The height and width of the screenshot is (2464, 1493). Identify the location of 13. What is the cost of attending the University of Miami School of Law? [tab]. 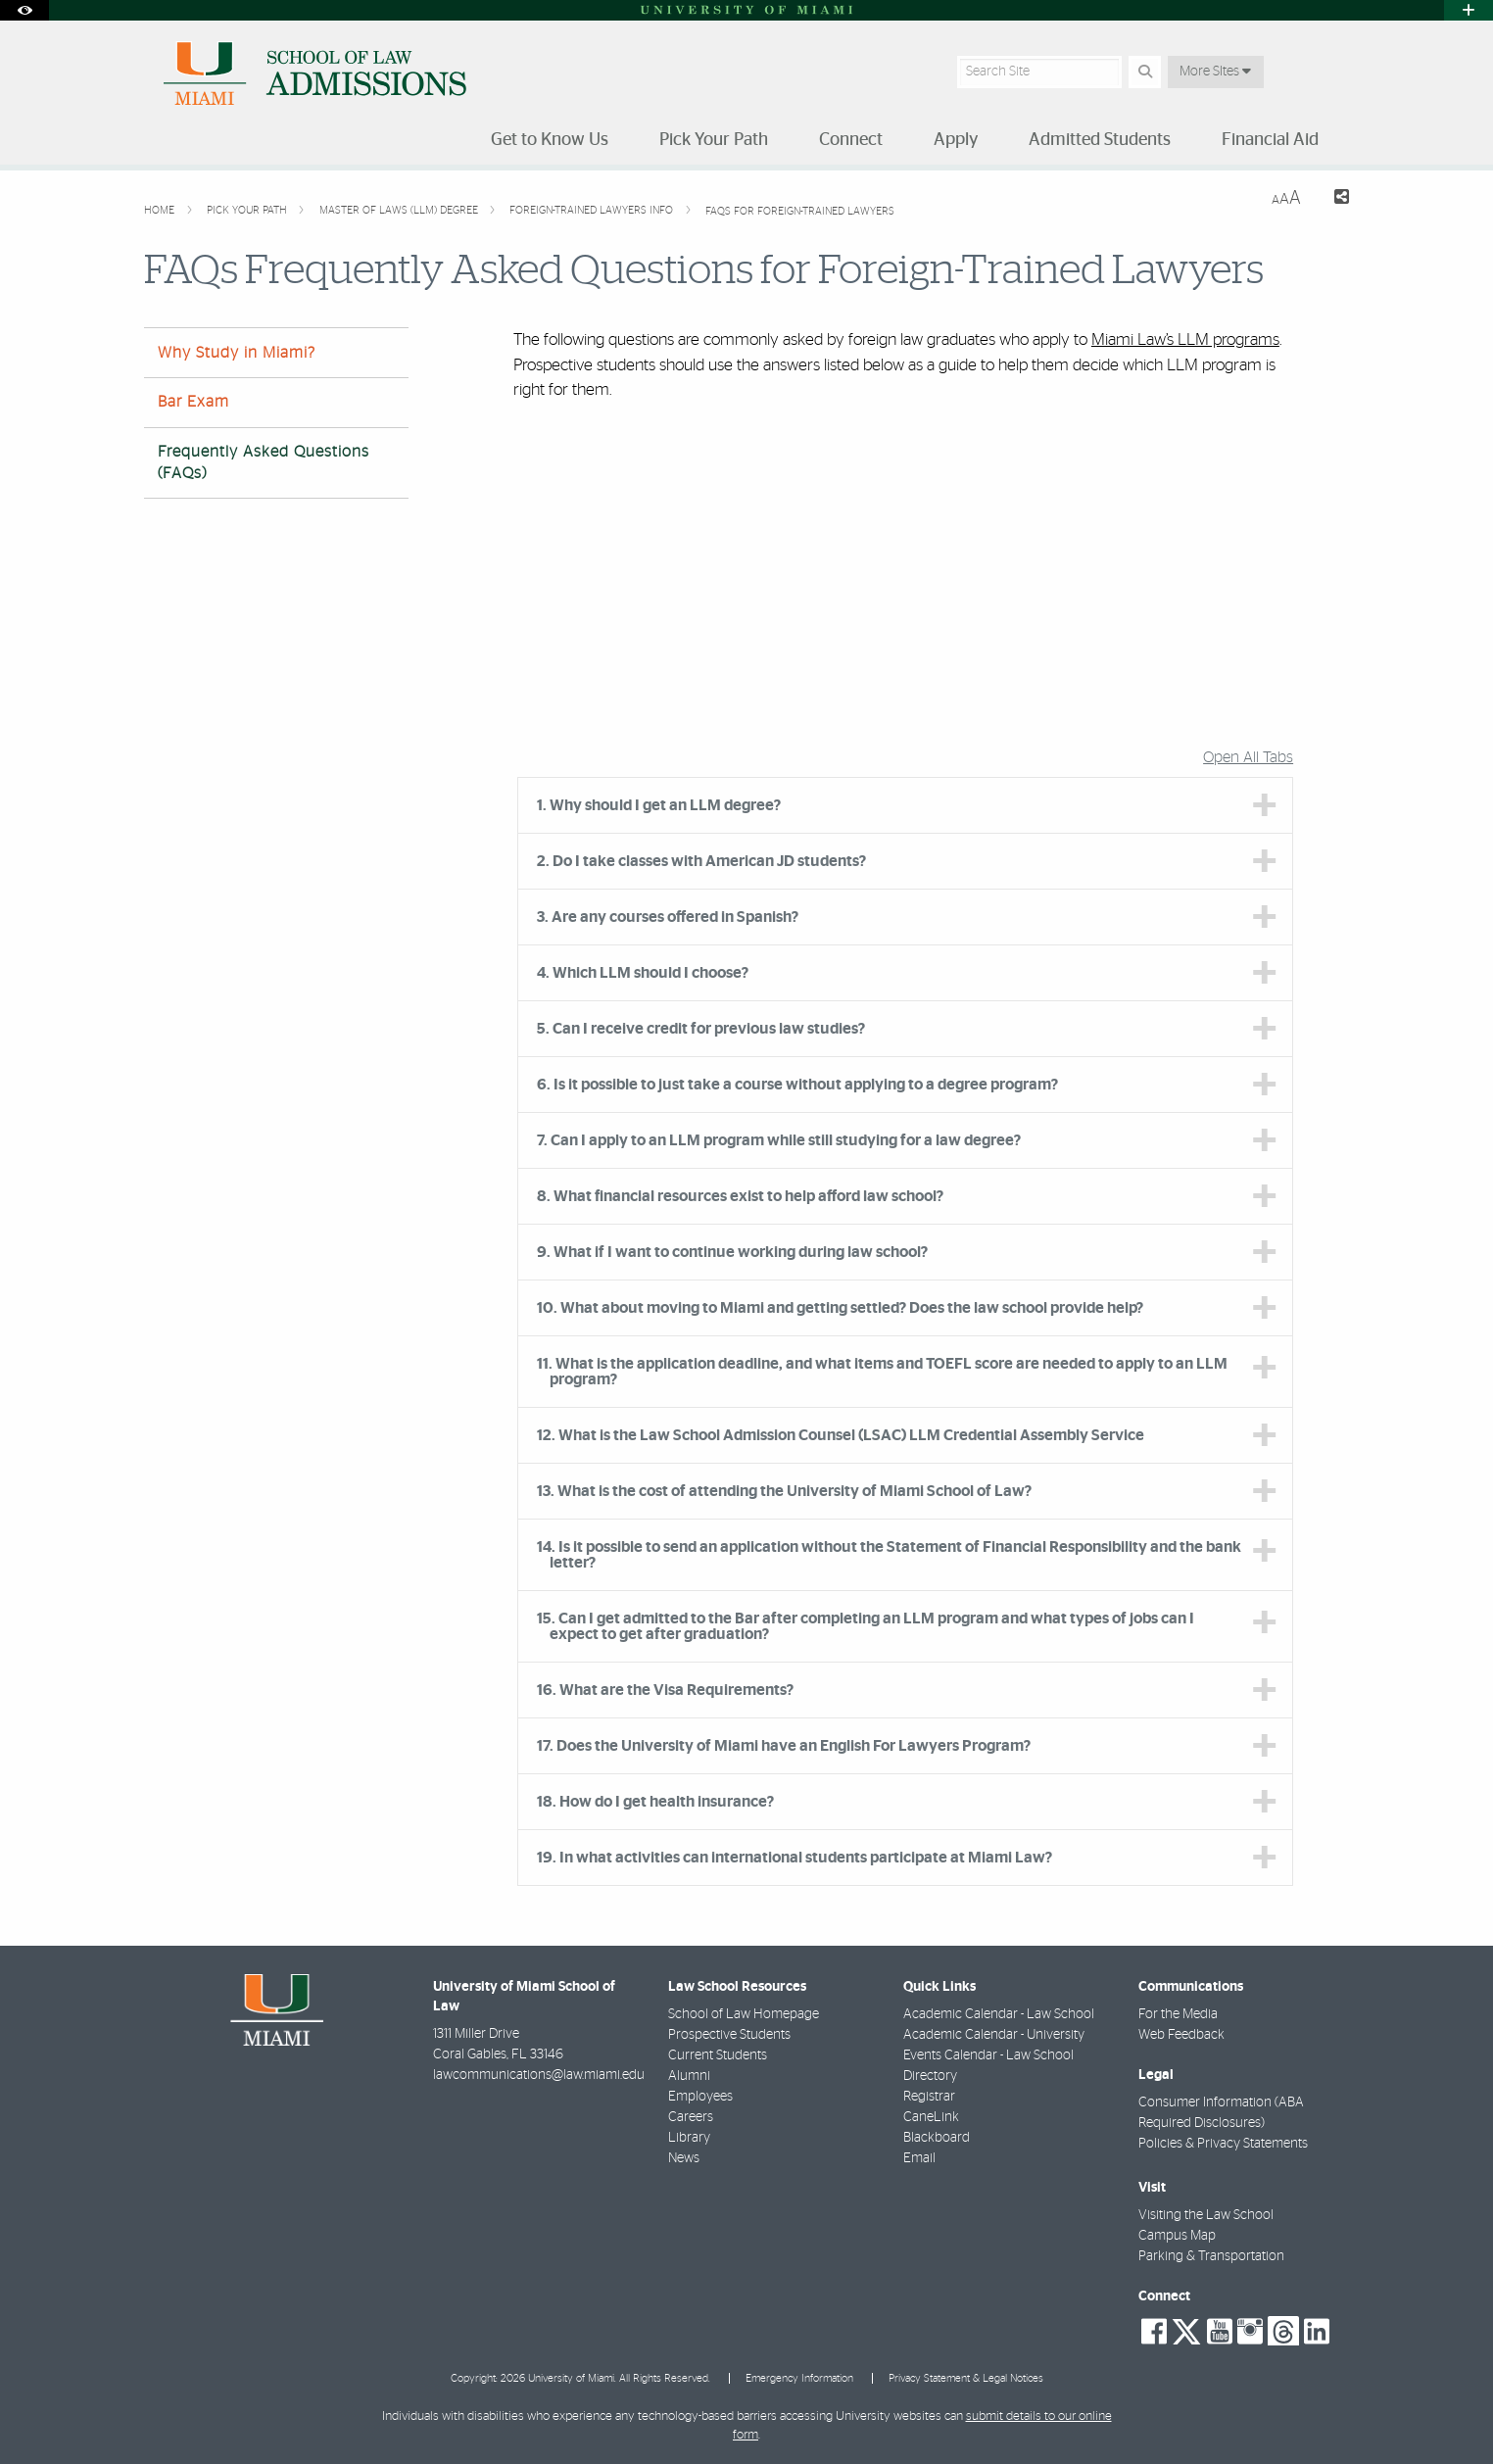
(784, 1491).